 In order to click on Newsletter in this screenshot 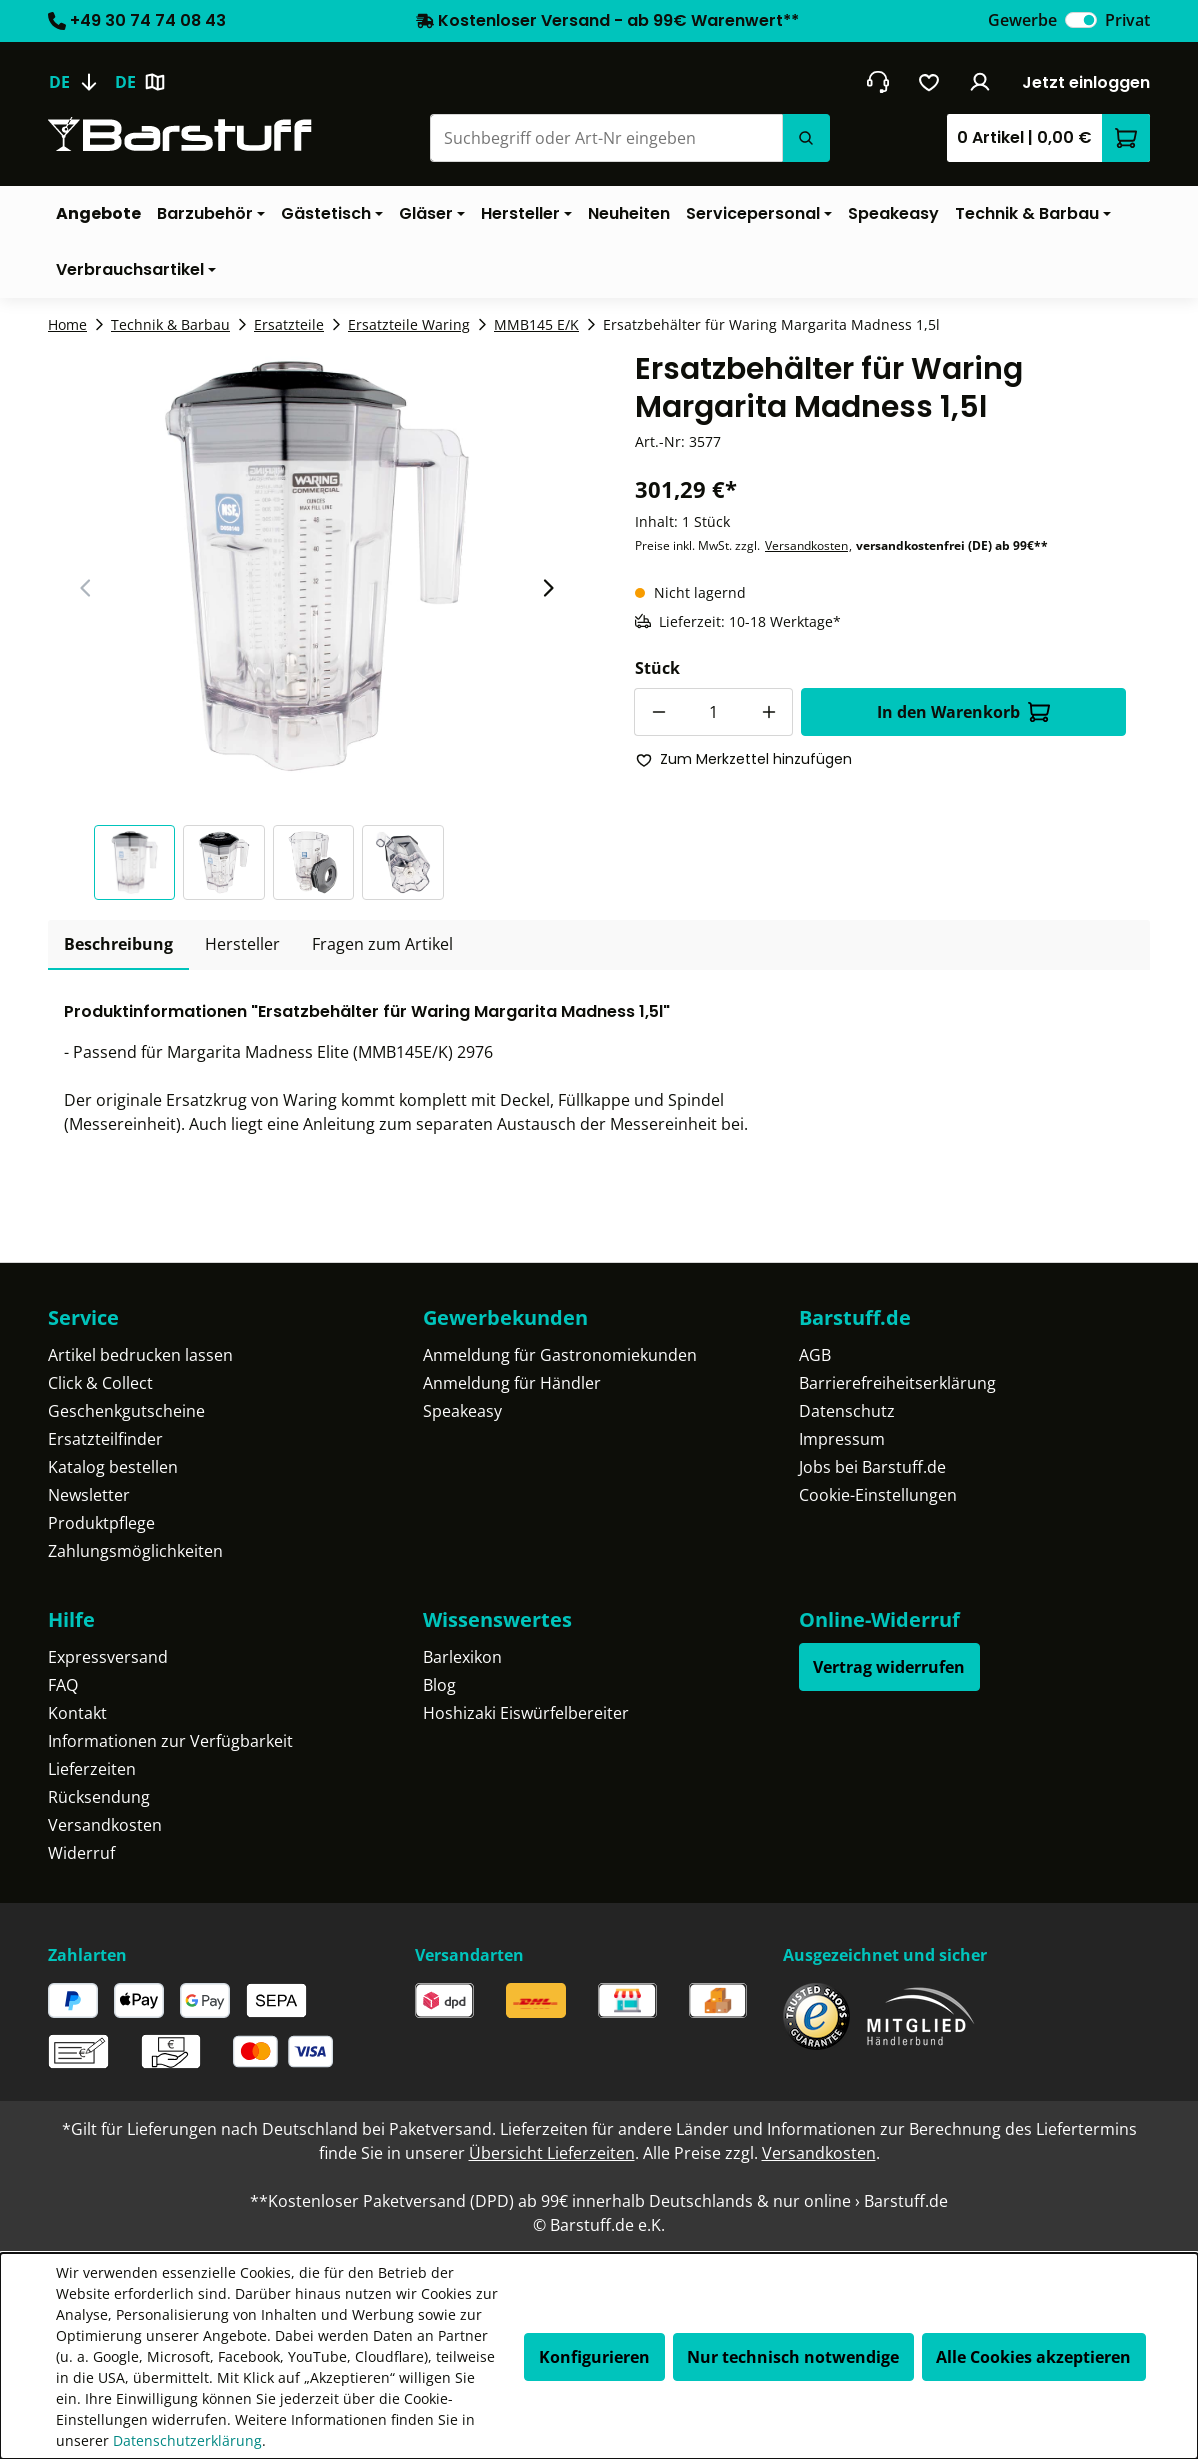, I will do `click(89, 1495)`.